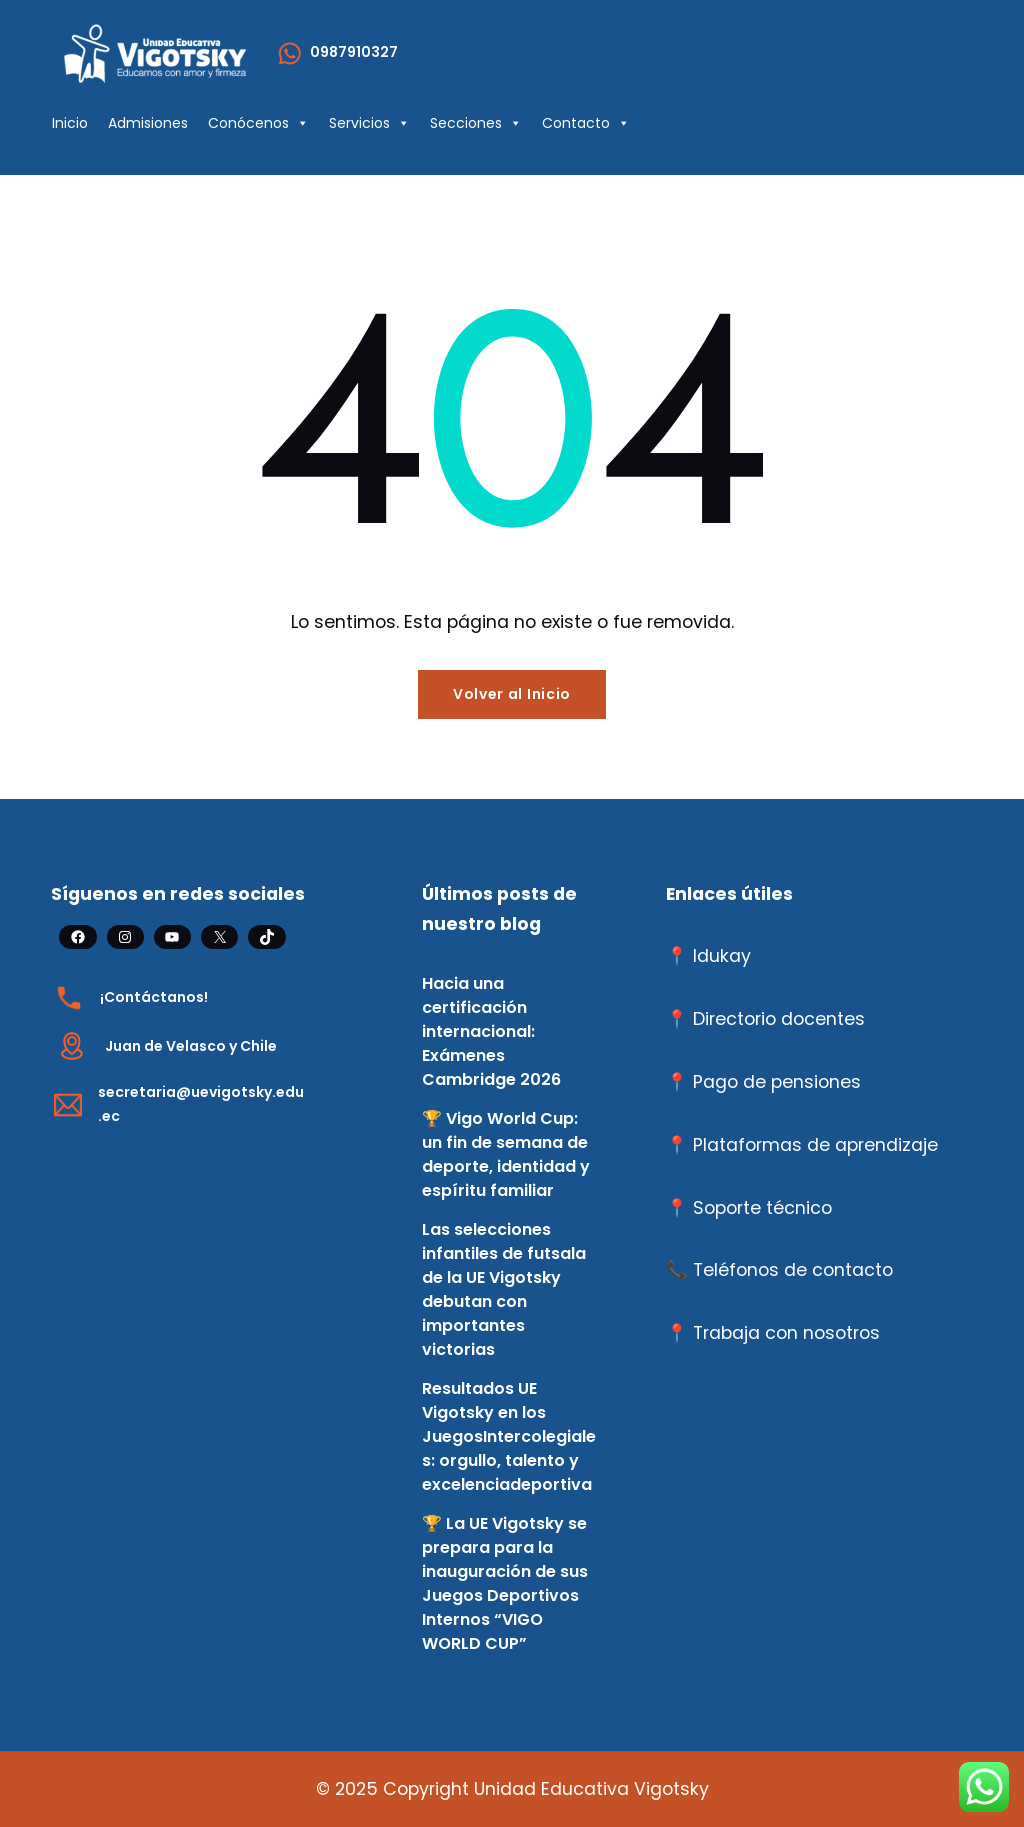  Describe the element at coordinates (586, 123) in the screenshot. I see `Contacto` at that location.